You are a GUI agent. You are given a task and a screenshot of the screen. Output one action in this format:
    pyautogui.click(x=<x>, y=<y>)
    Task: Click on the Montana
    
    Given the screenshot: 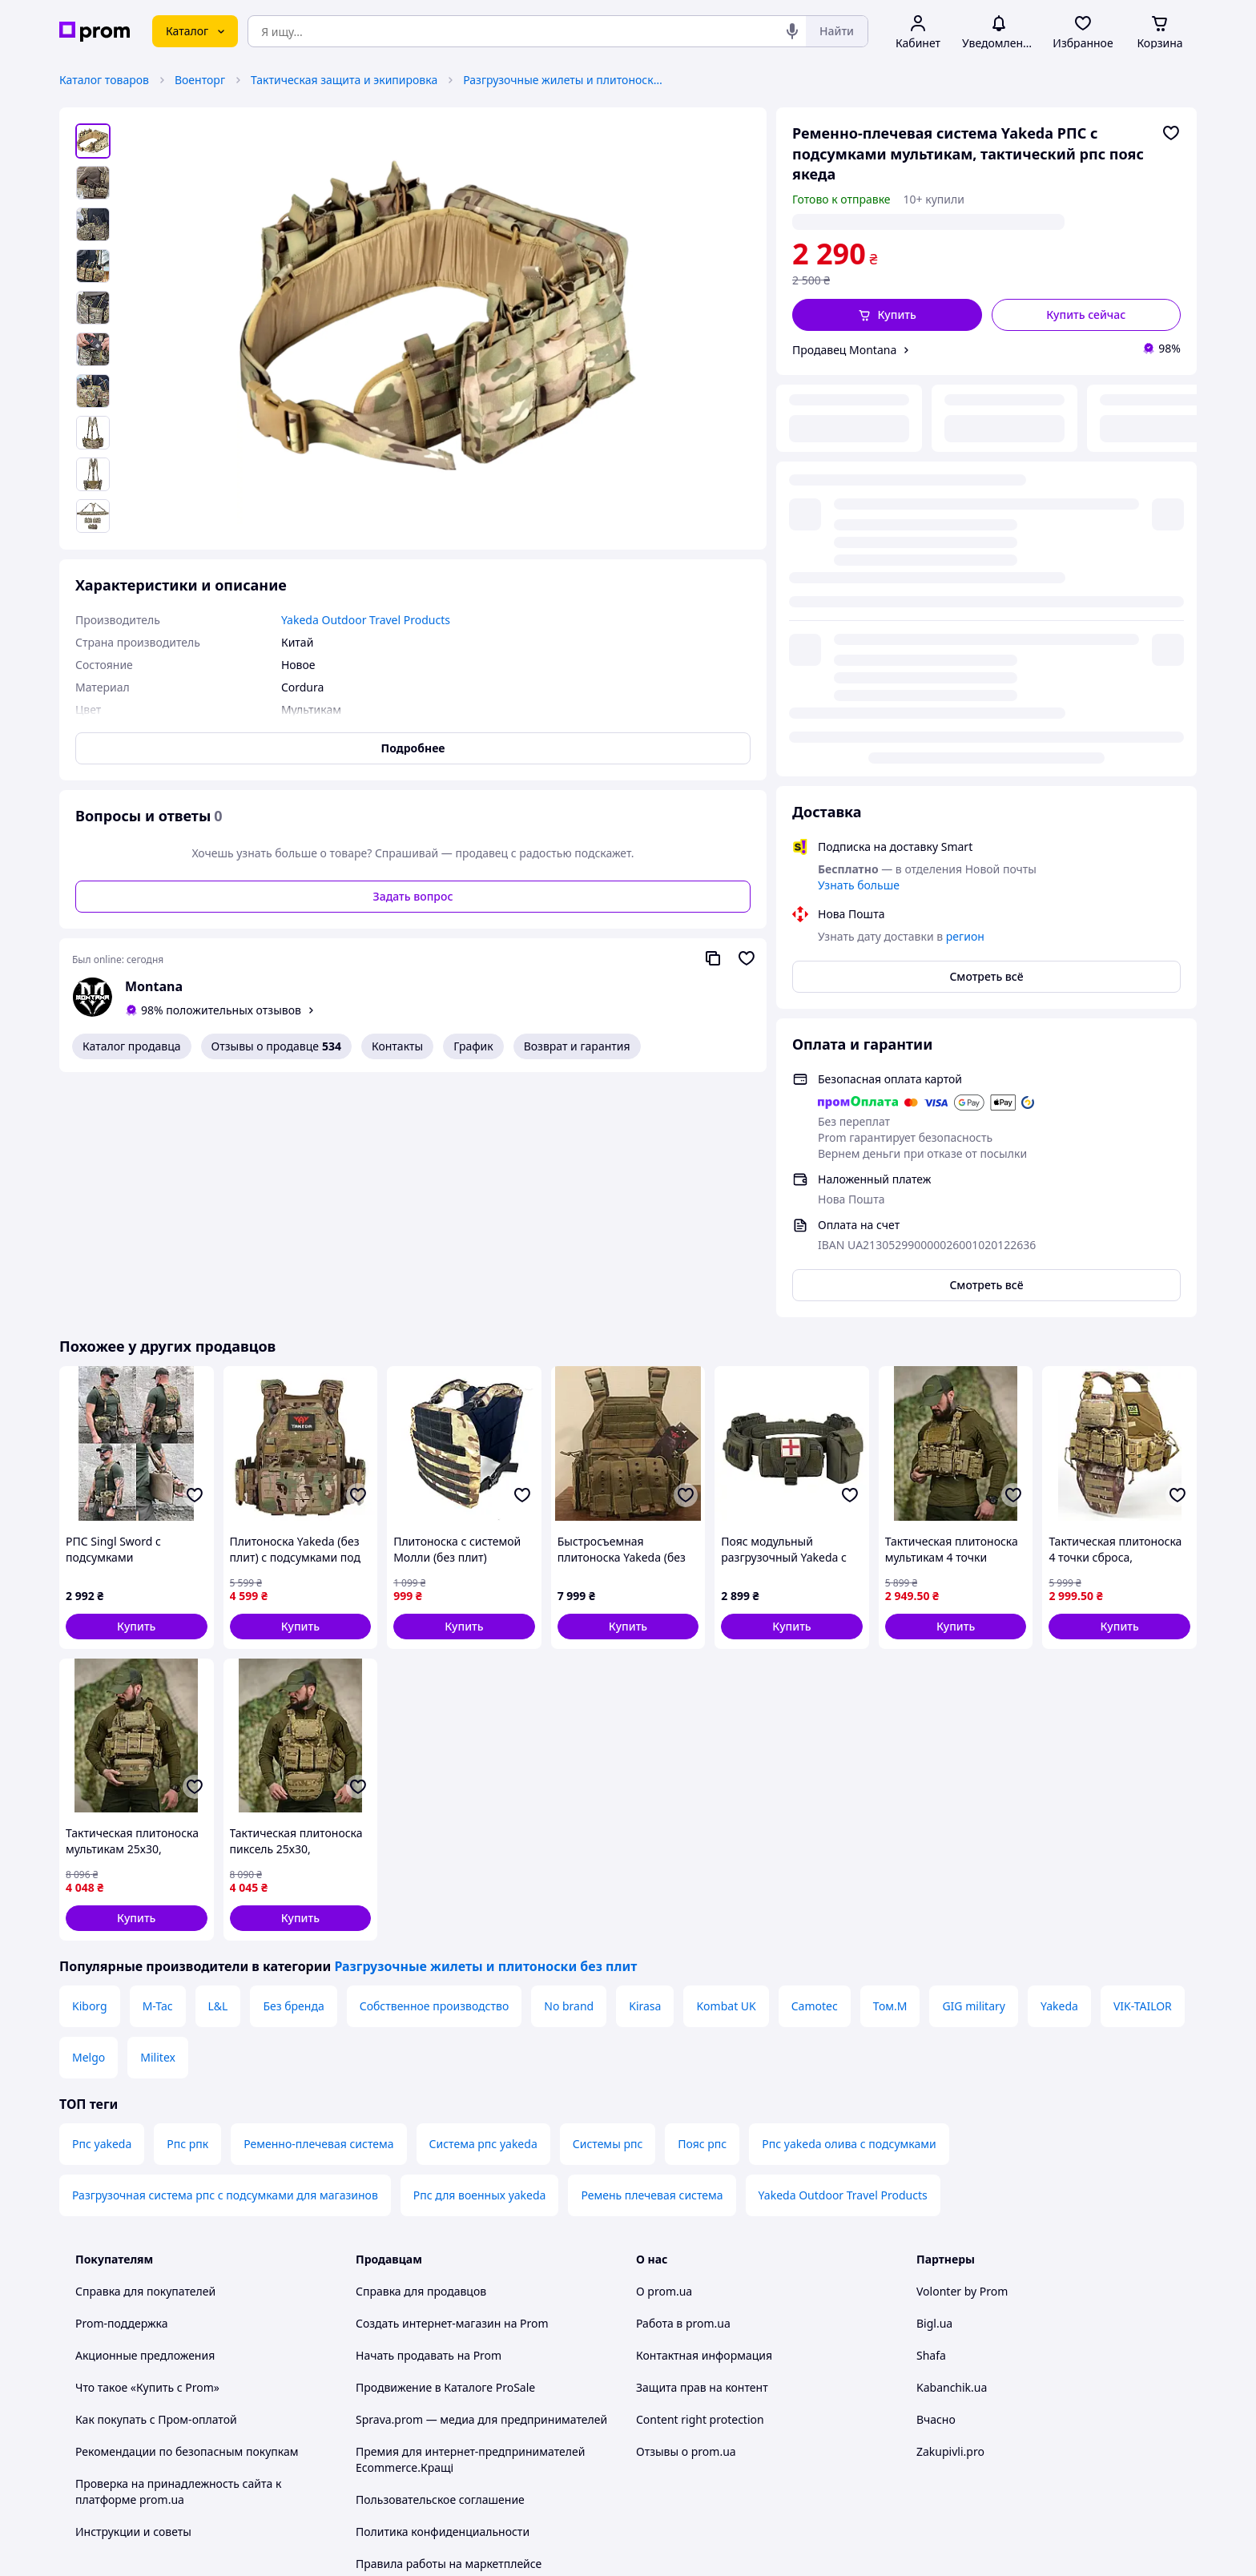 What is the action you would take?
    pyautogui.click(x=154, y=986)
    